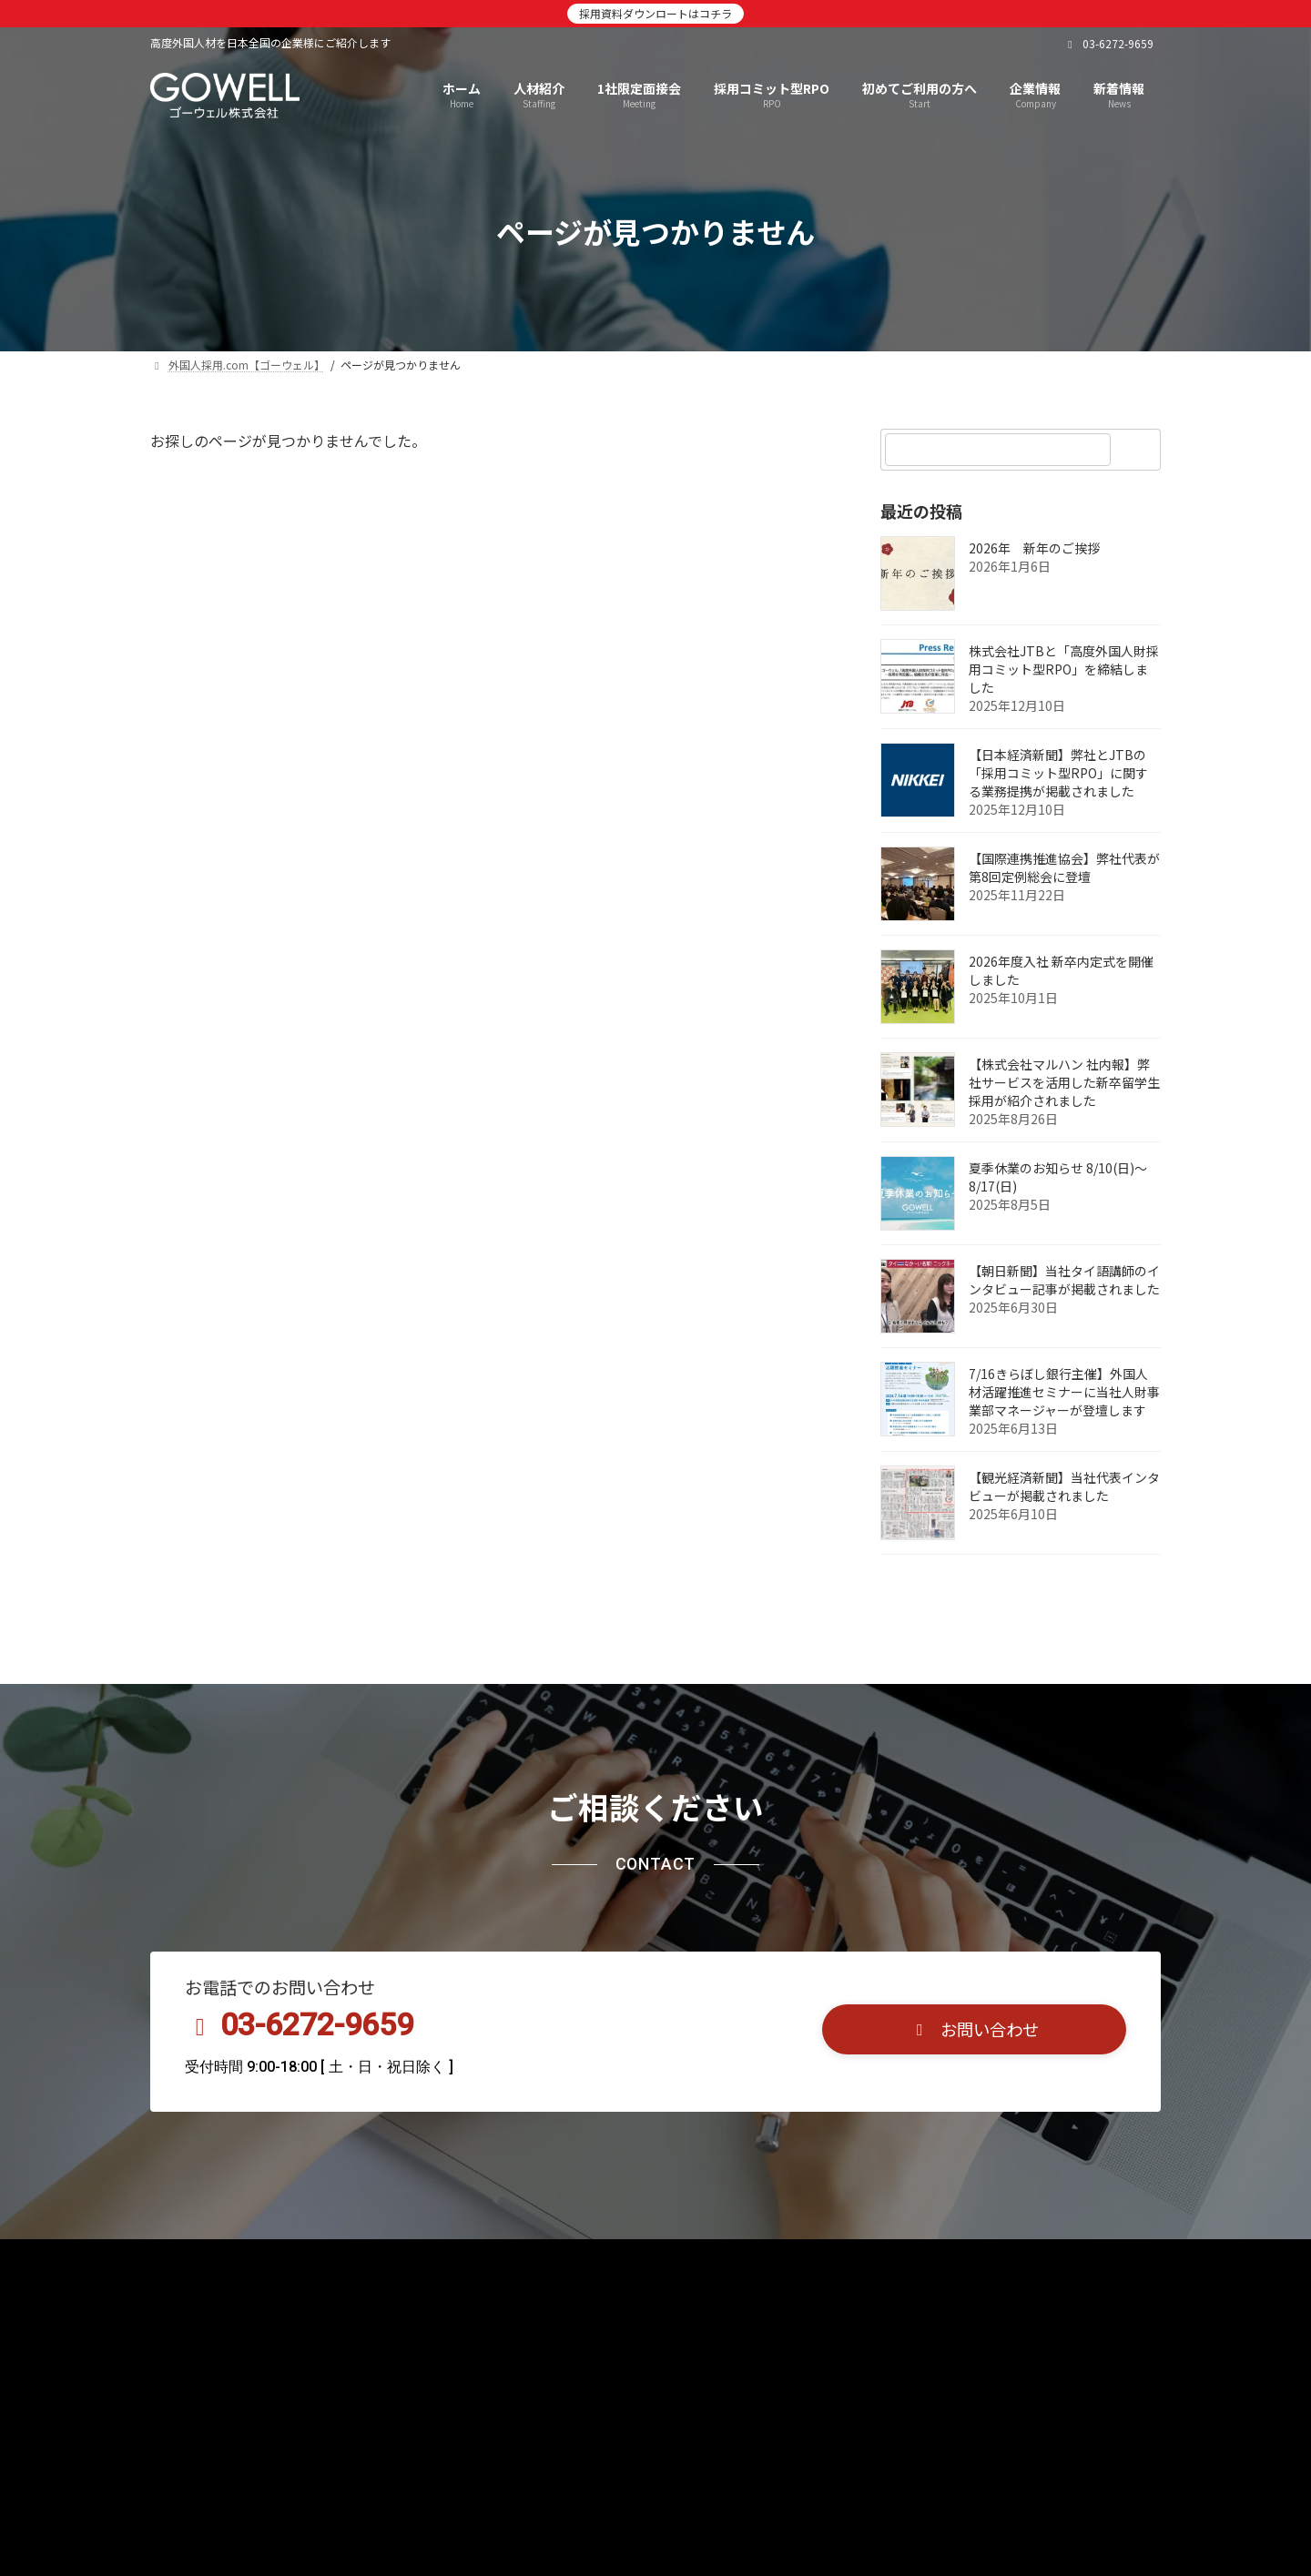 The height and width of the screenshot is (2576, 1311). I want to click on 2026年 新年のご挨拶, so click(1034, 548).